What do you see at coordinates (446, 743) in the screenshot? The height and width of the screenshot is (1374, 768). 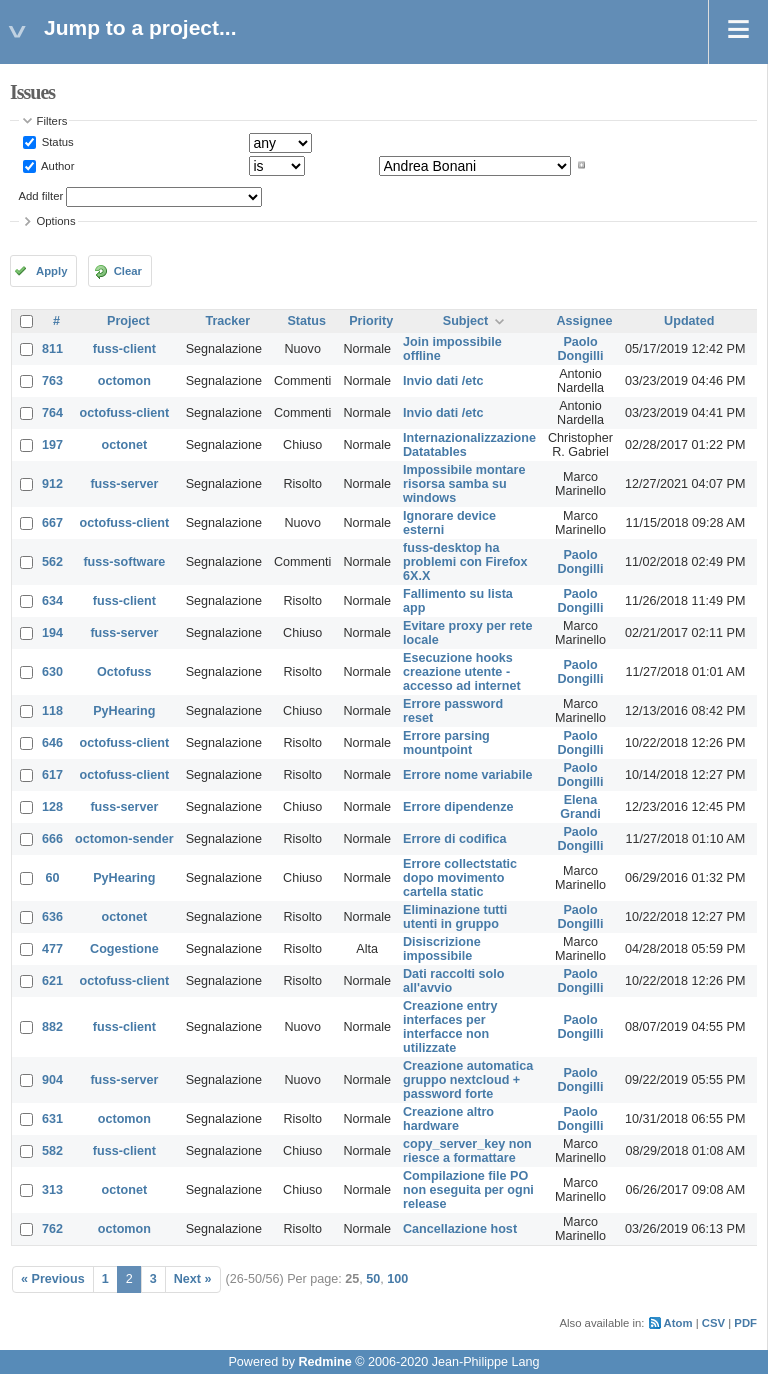 I see `Errore parsing mountpoint` at bounding box center [446, 743].